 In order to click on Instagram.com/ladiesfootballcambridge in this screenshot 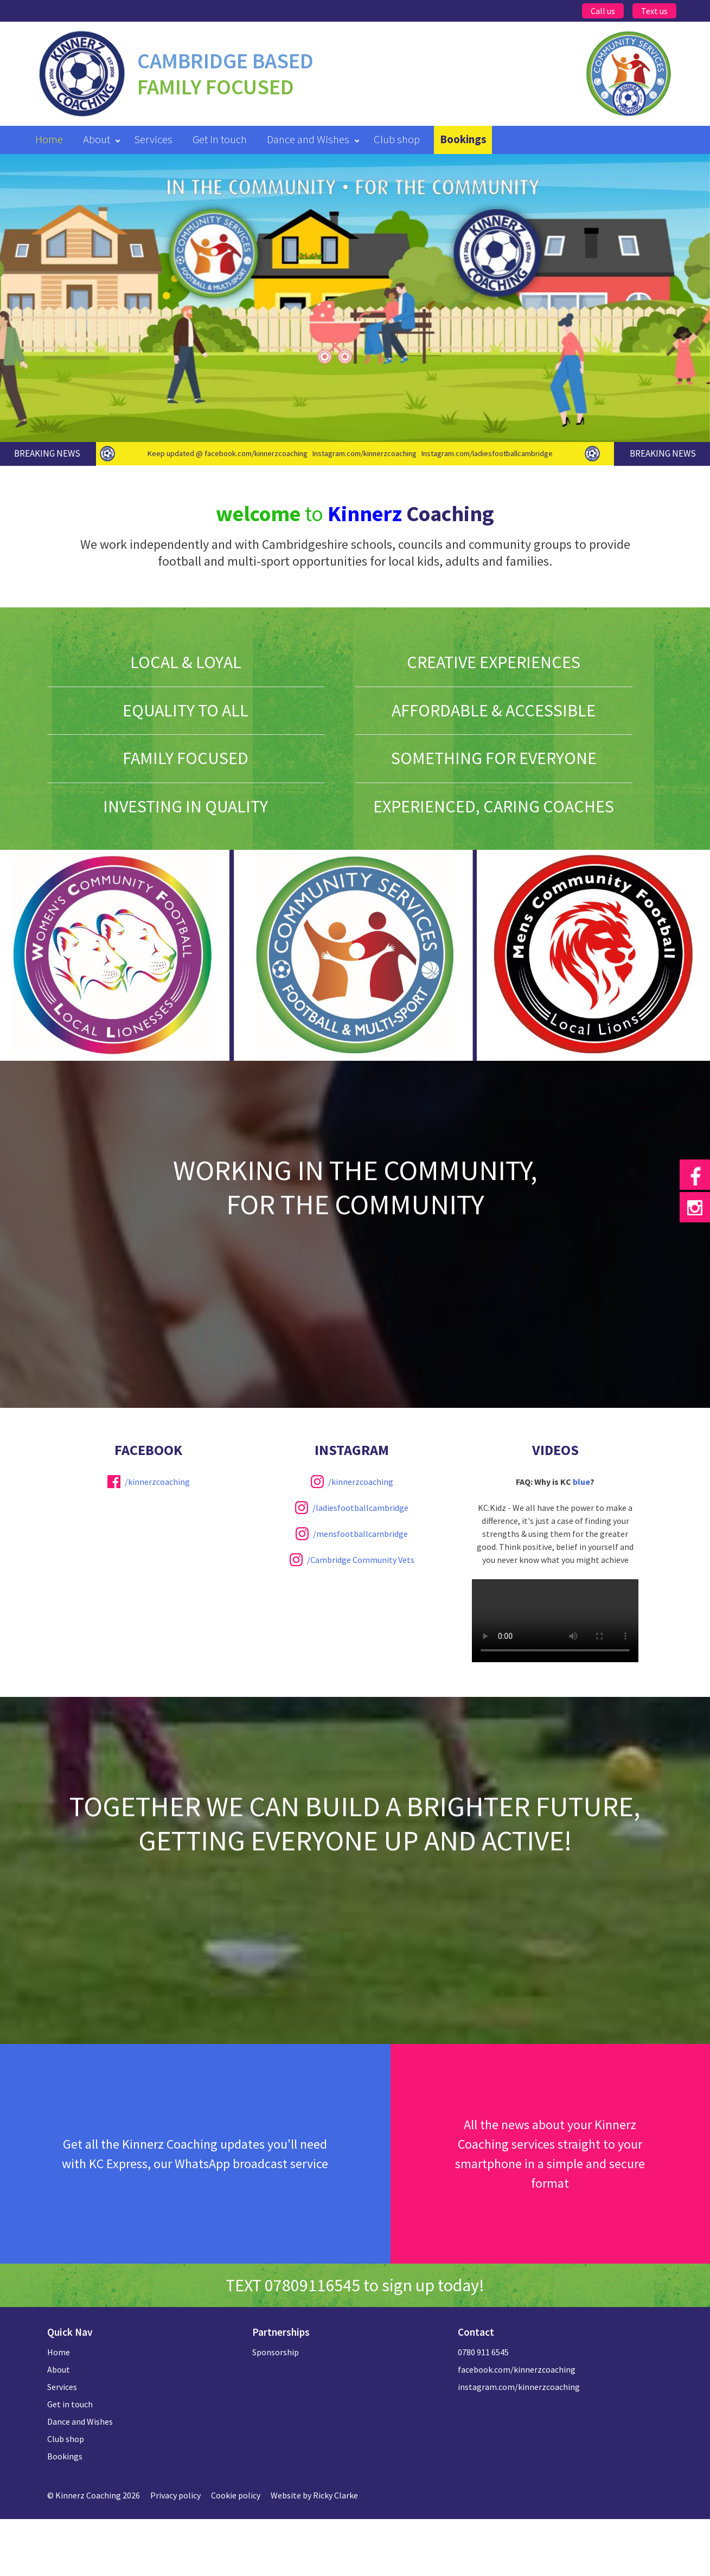, I will do `click(487, 453)`.